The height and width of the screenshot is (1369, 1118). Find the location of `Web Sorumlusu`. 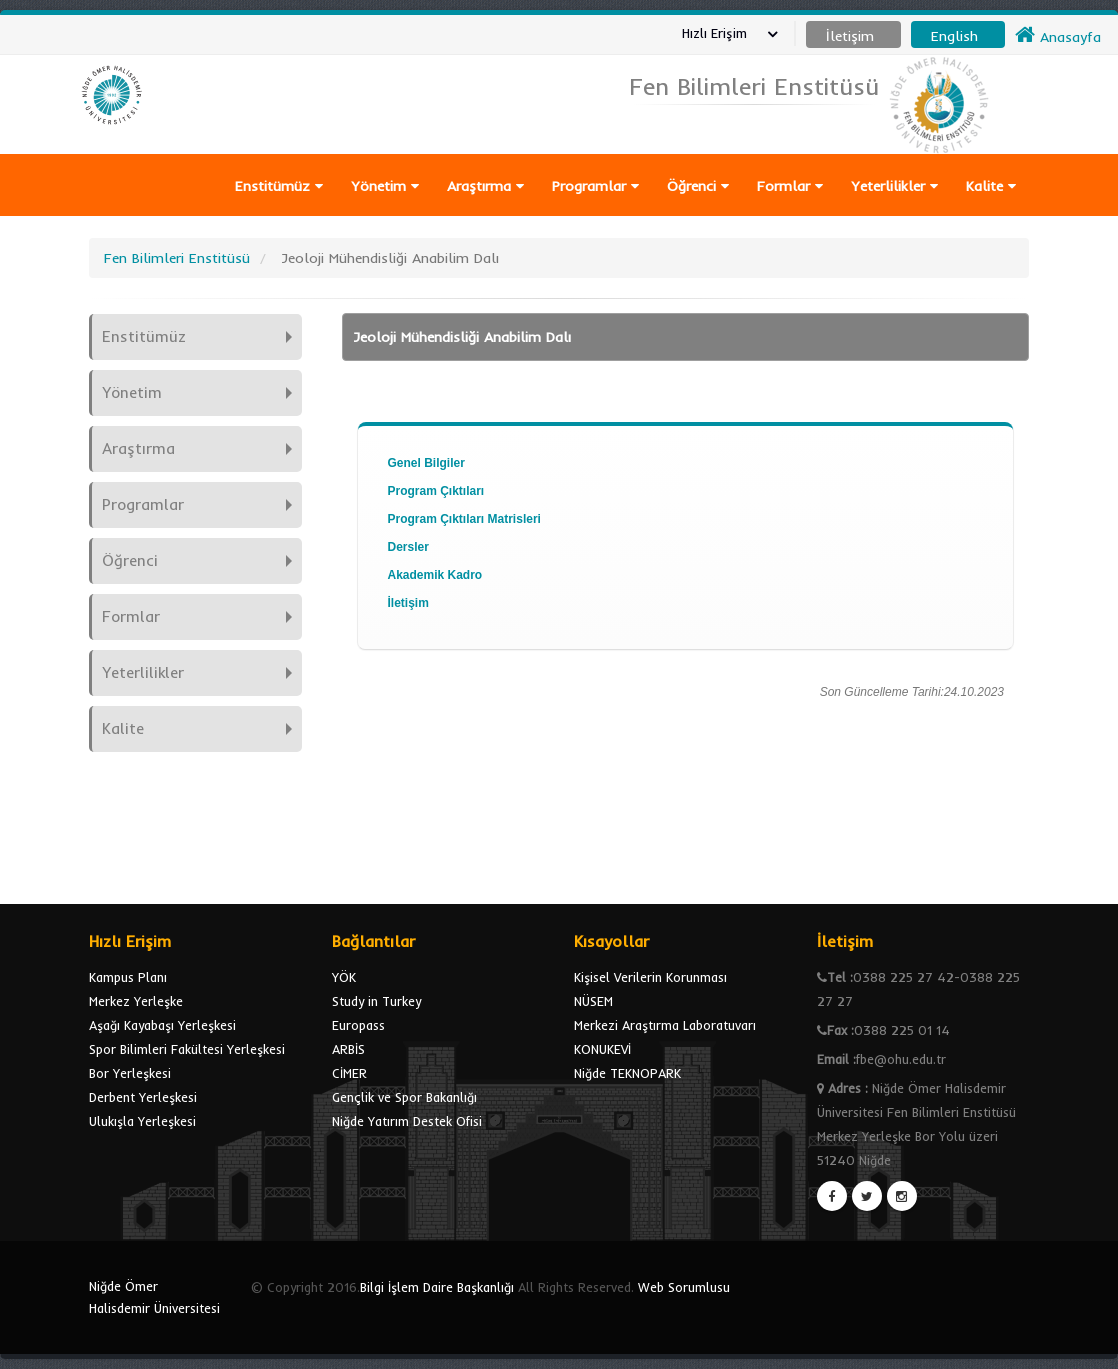

Web Sorumlusu is located at coordinates (684, 1287).